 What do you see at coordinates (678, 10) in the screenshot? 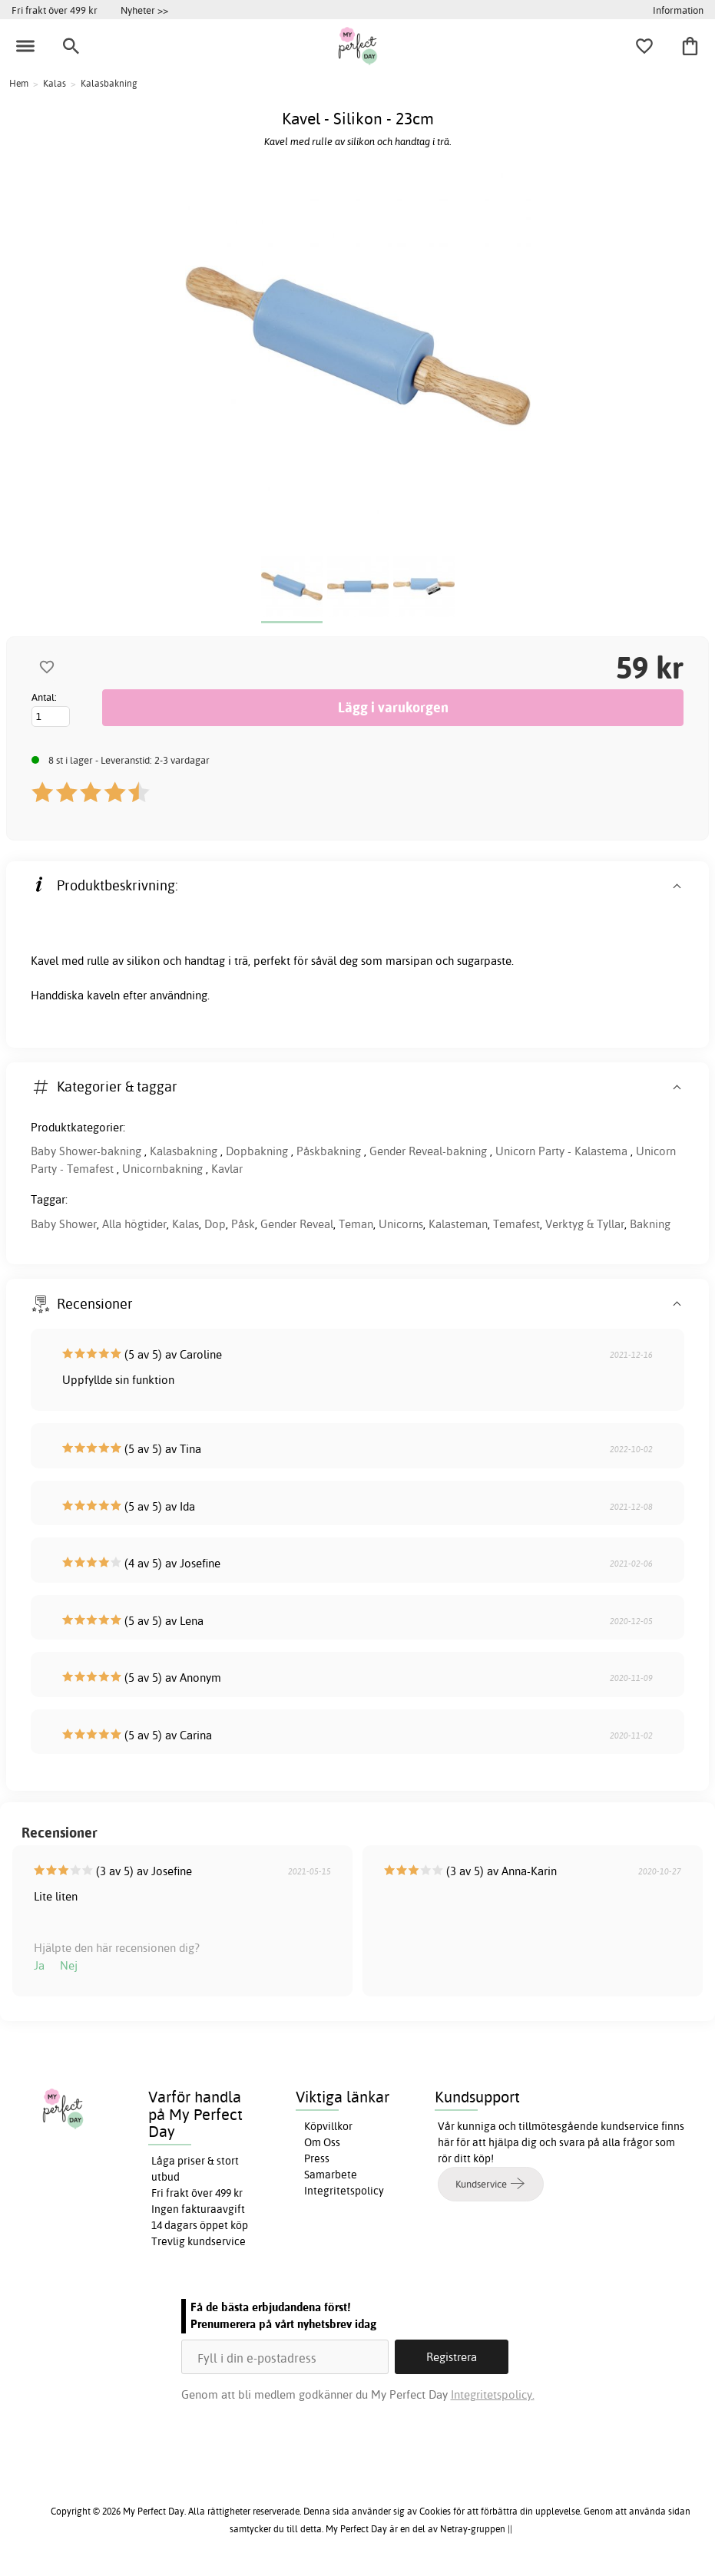
I see `Information` at bounding box center [678, 10].